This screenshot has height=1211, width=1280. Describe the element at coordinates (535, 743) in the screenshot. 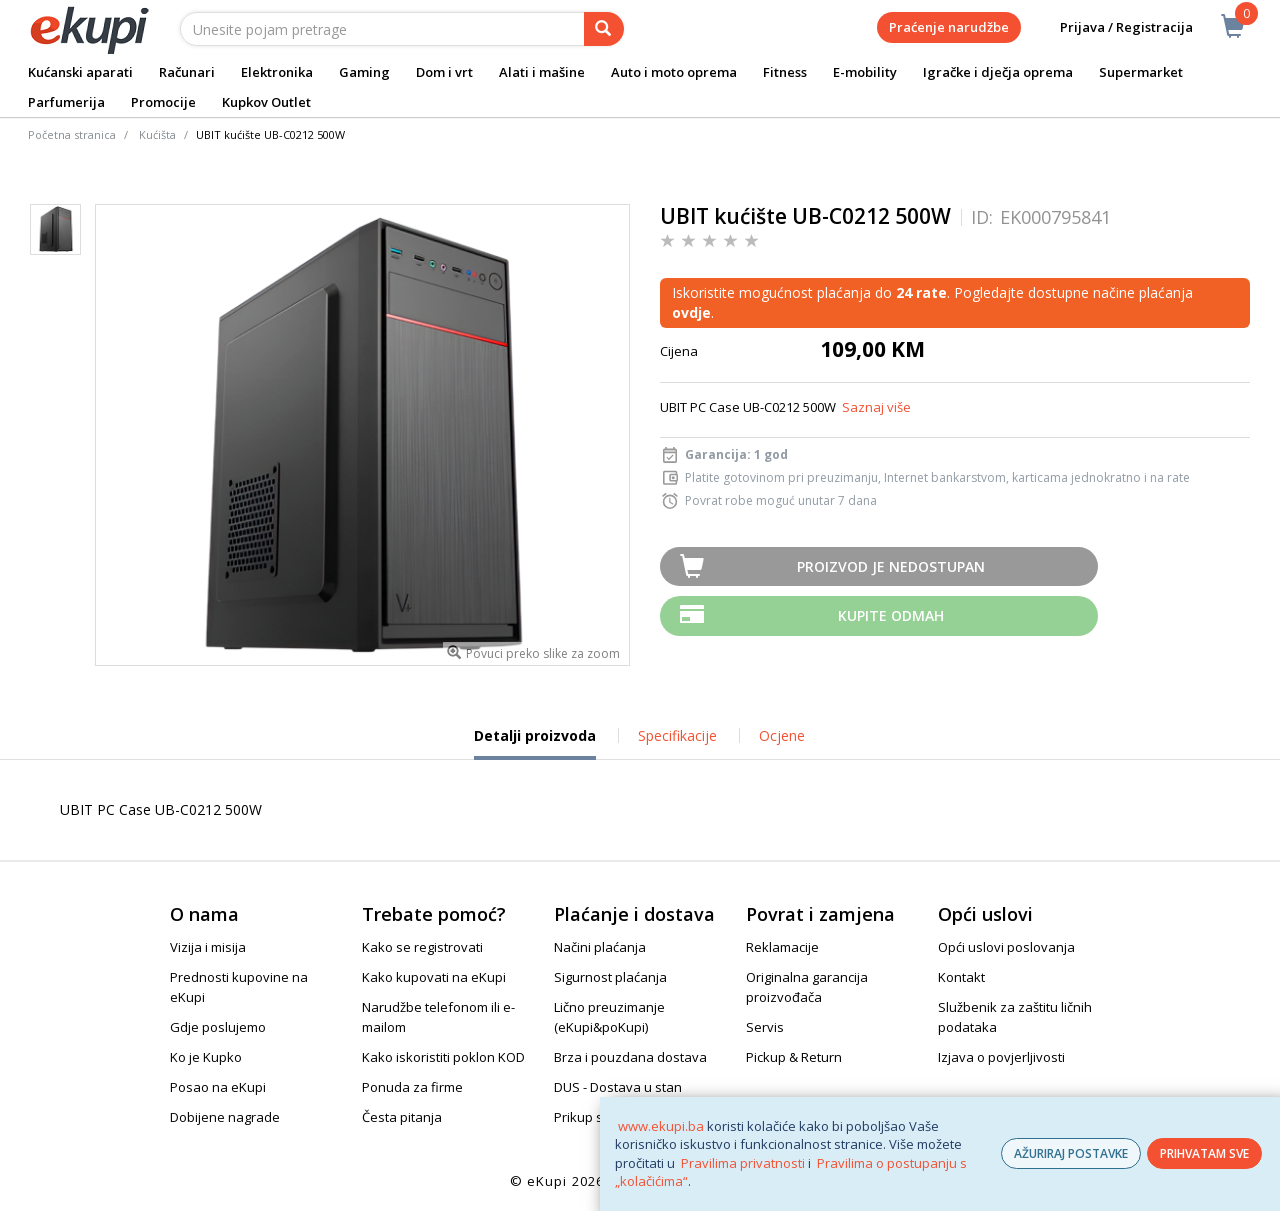

I see `Detalji proizvoda` at that location.